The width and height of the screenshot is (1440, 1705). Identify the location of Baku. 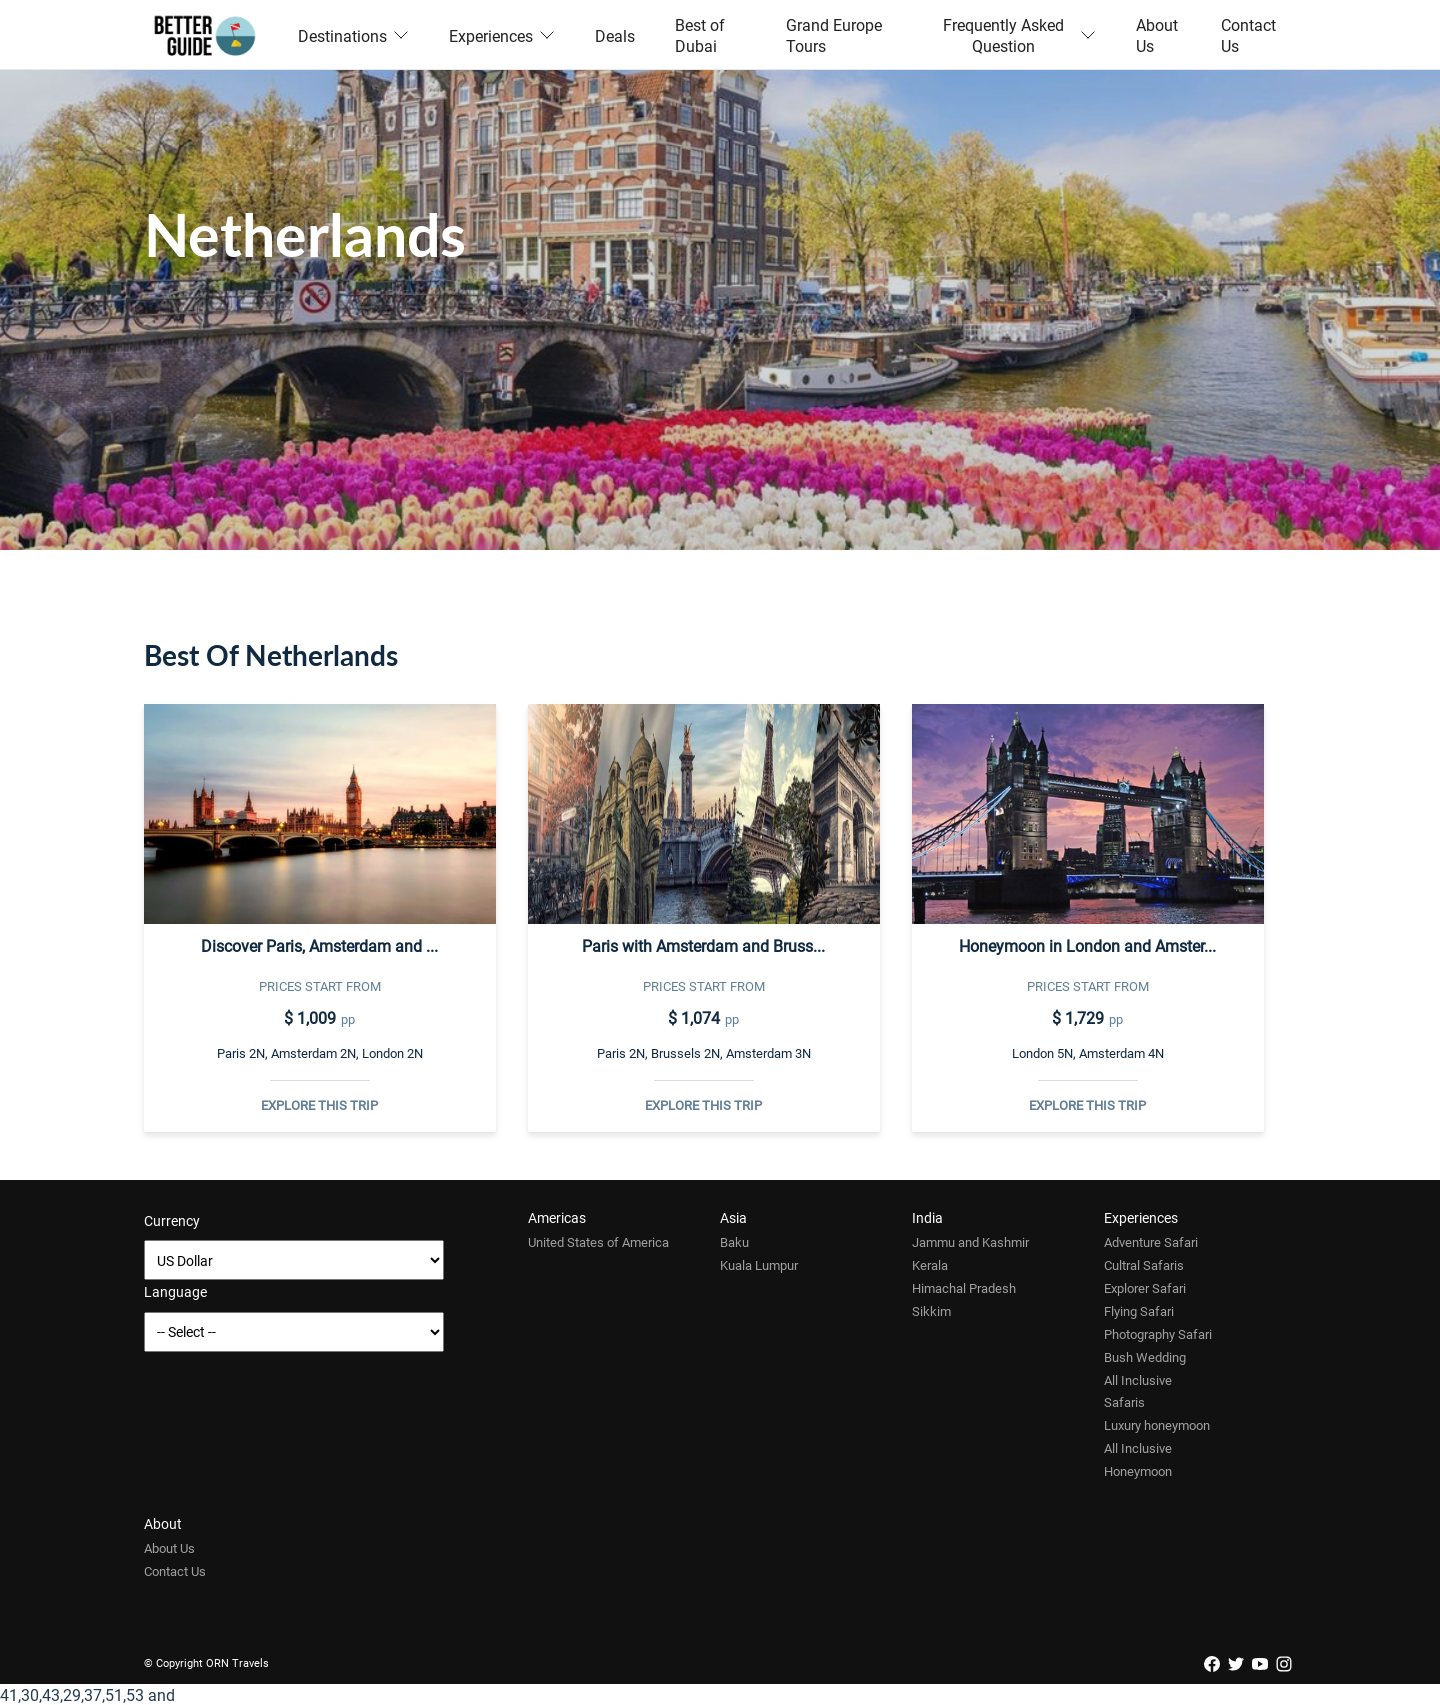
(734, 1242).